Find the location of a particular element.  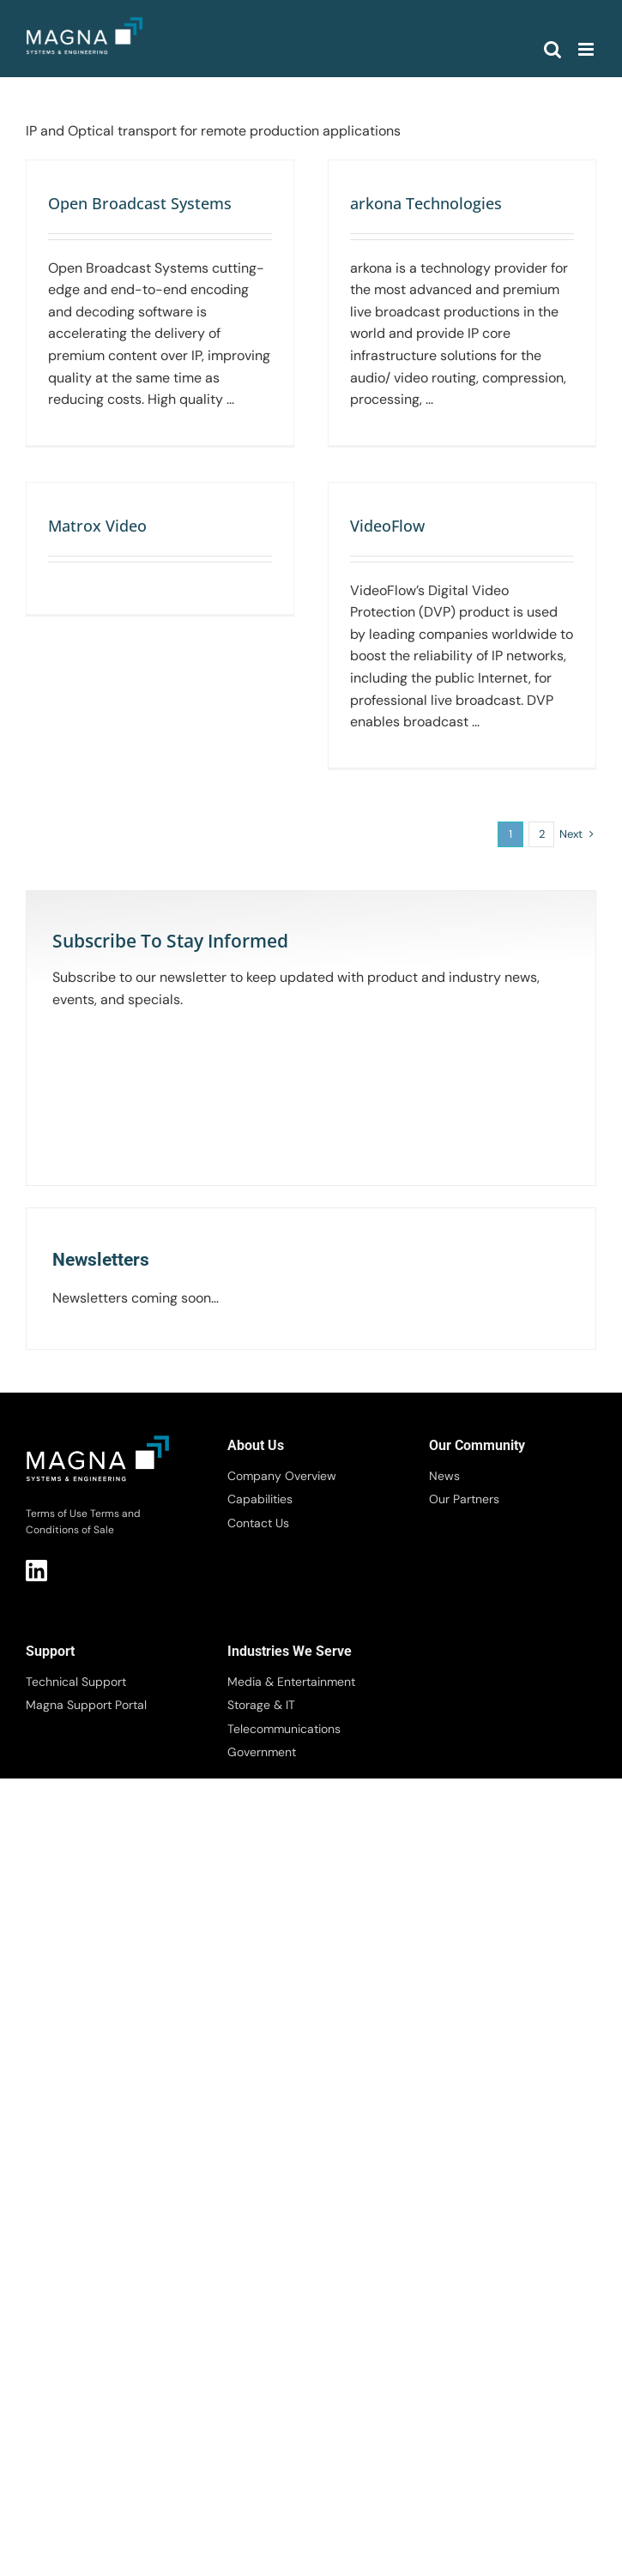

[Toggle mobile search] is located at coordinates (552, 49).